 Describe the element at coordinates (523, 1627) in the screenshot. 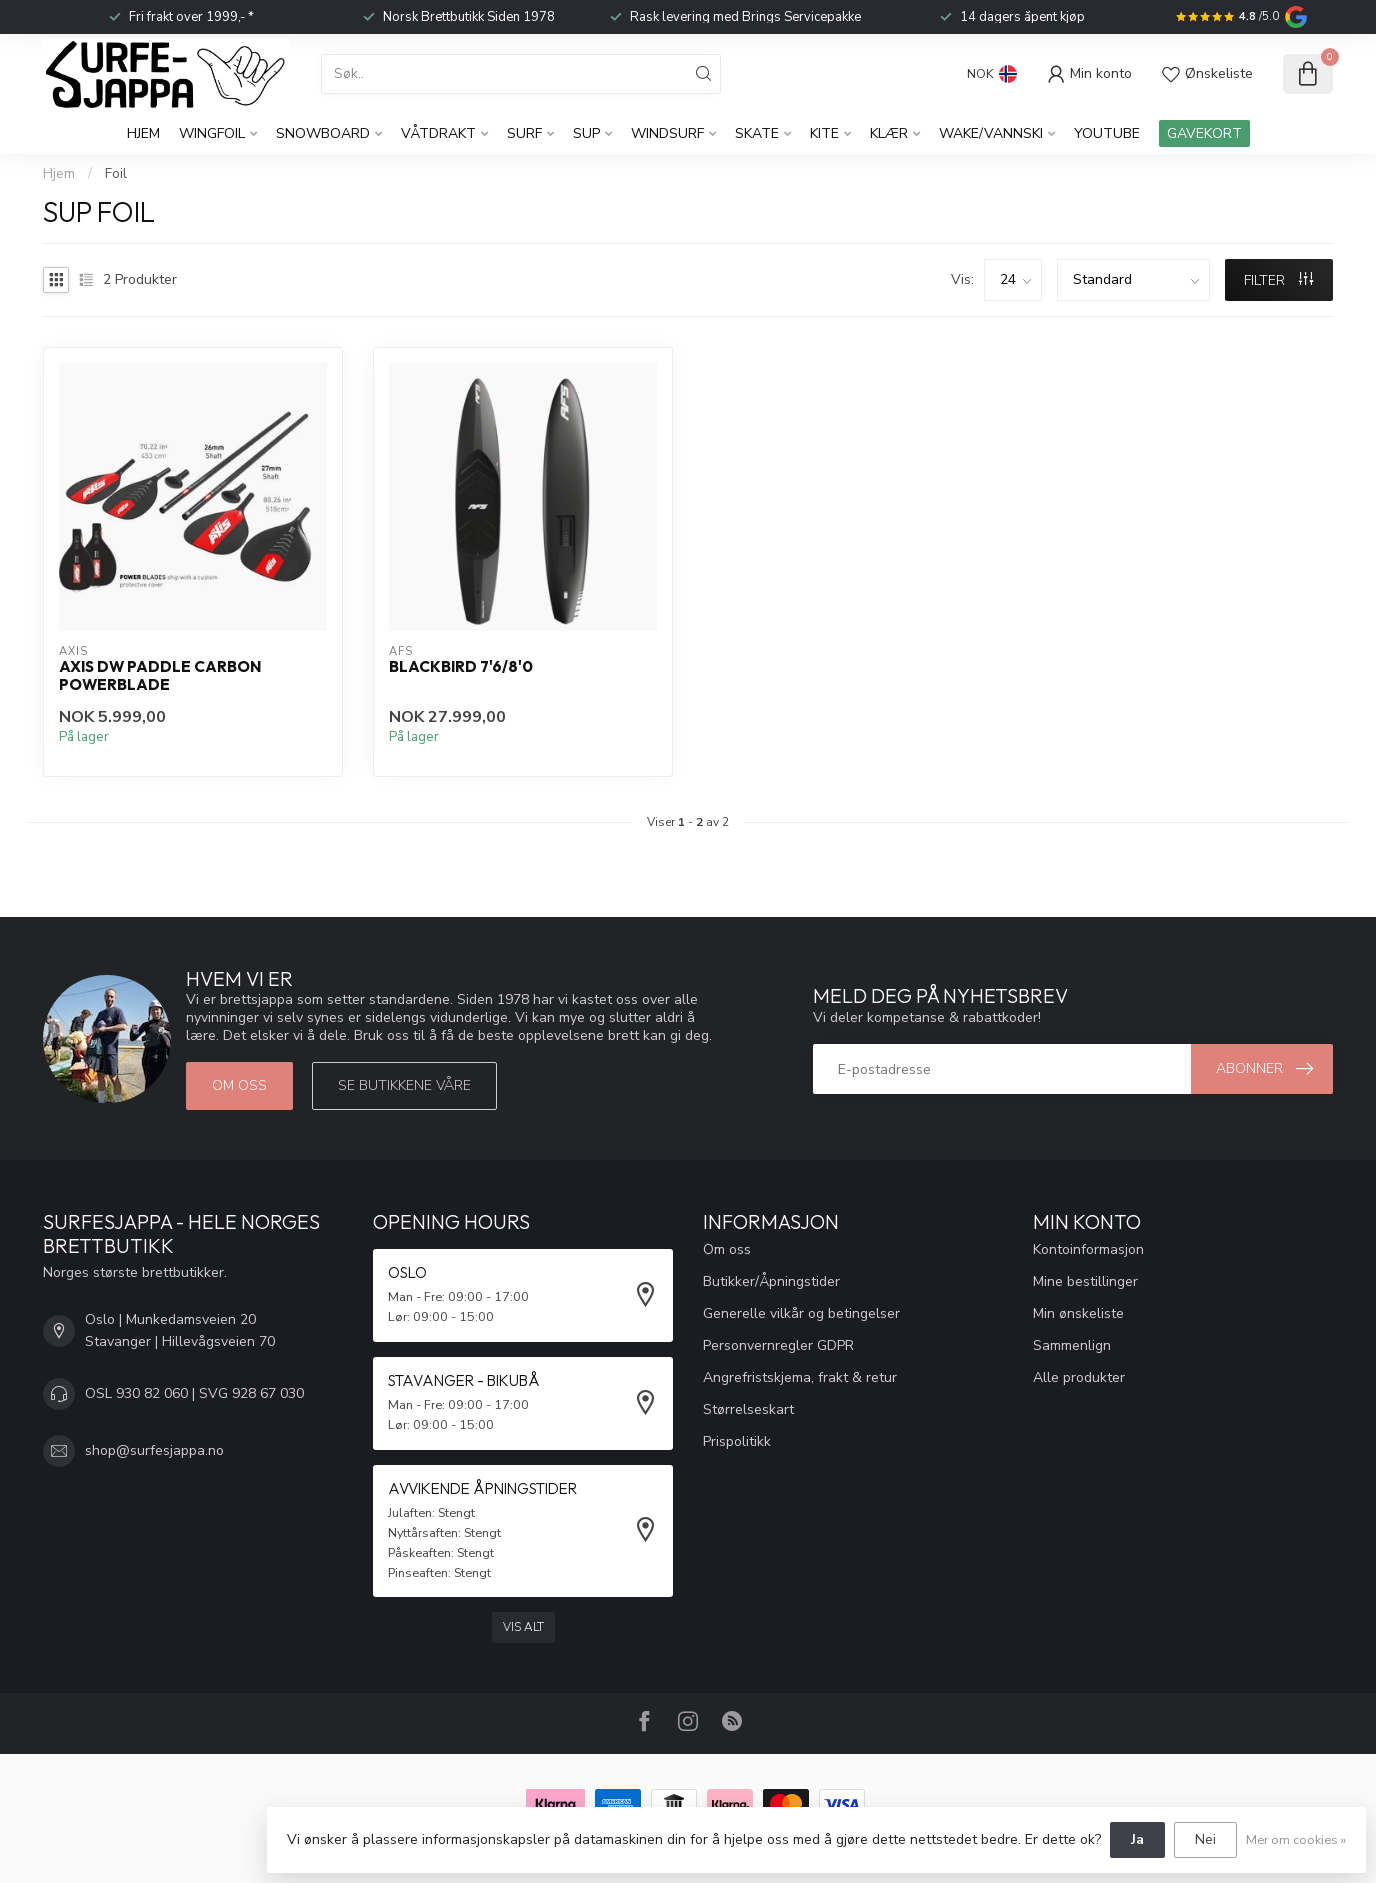

I see `Vis alt` at that location.